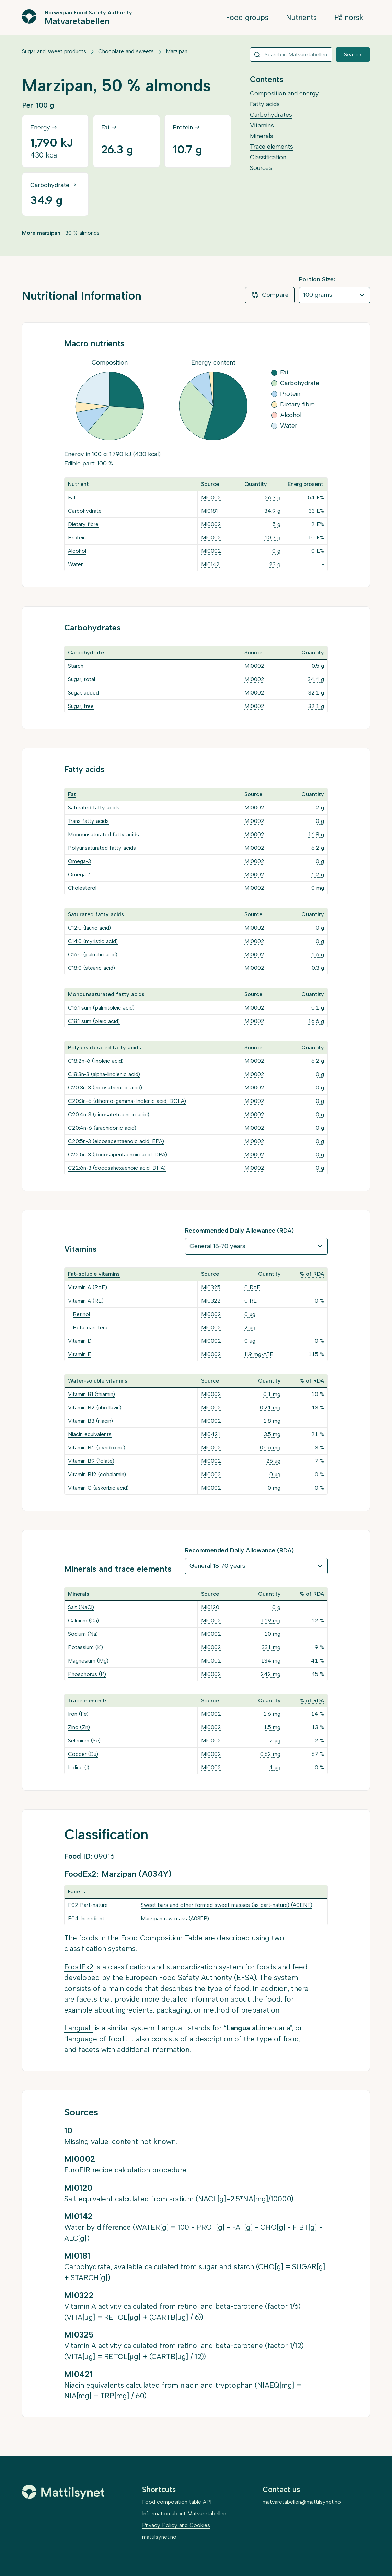 This screenshot has height=2576, width=392. Describe the element at coordinates (83, 692) in the screenshot. I see `Sugar, added` at that location.